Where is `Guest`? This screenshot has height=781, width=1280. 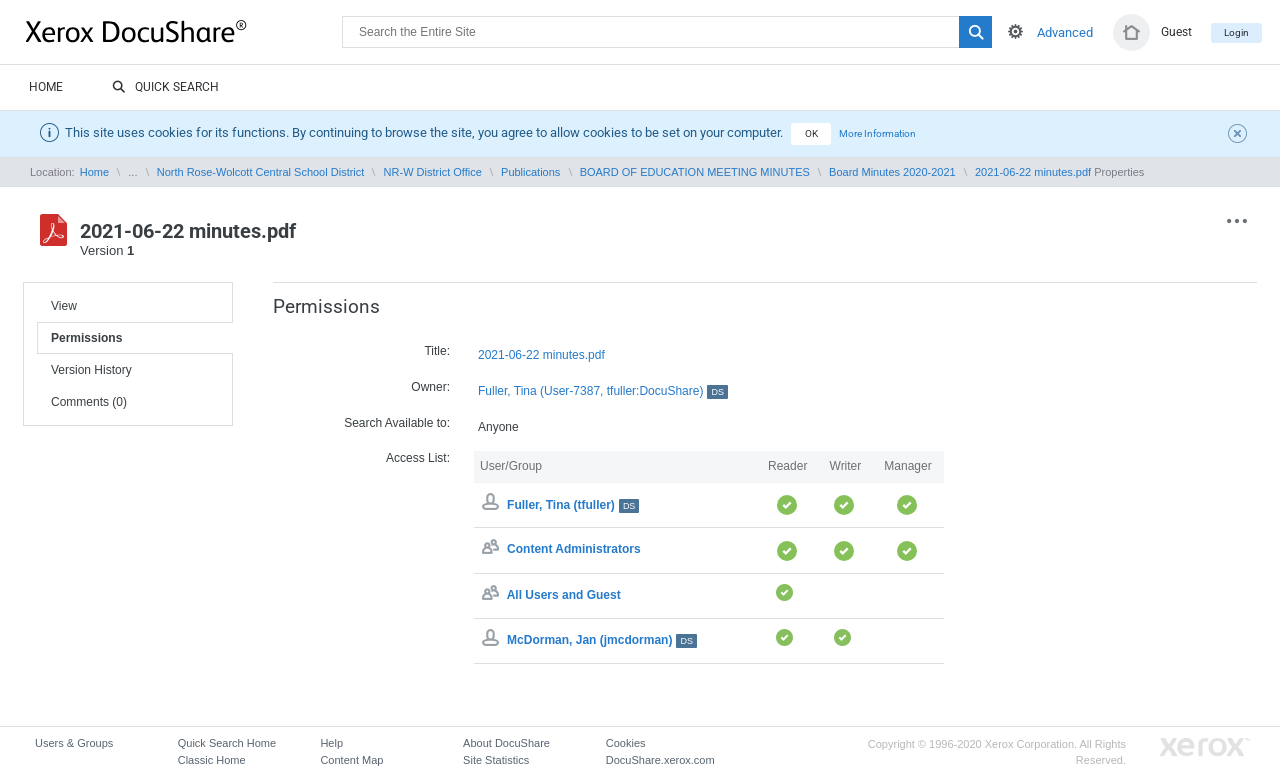 Guest is located at coordinates (1176, 32).